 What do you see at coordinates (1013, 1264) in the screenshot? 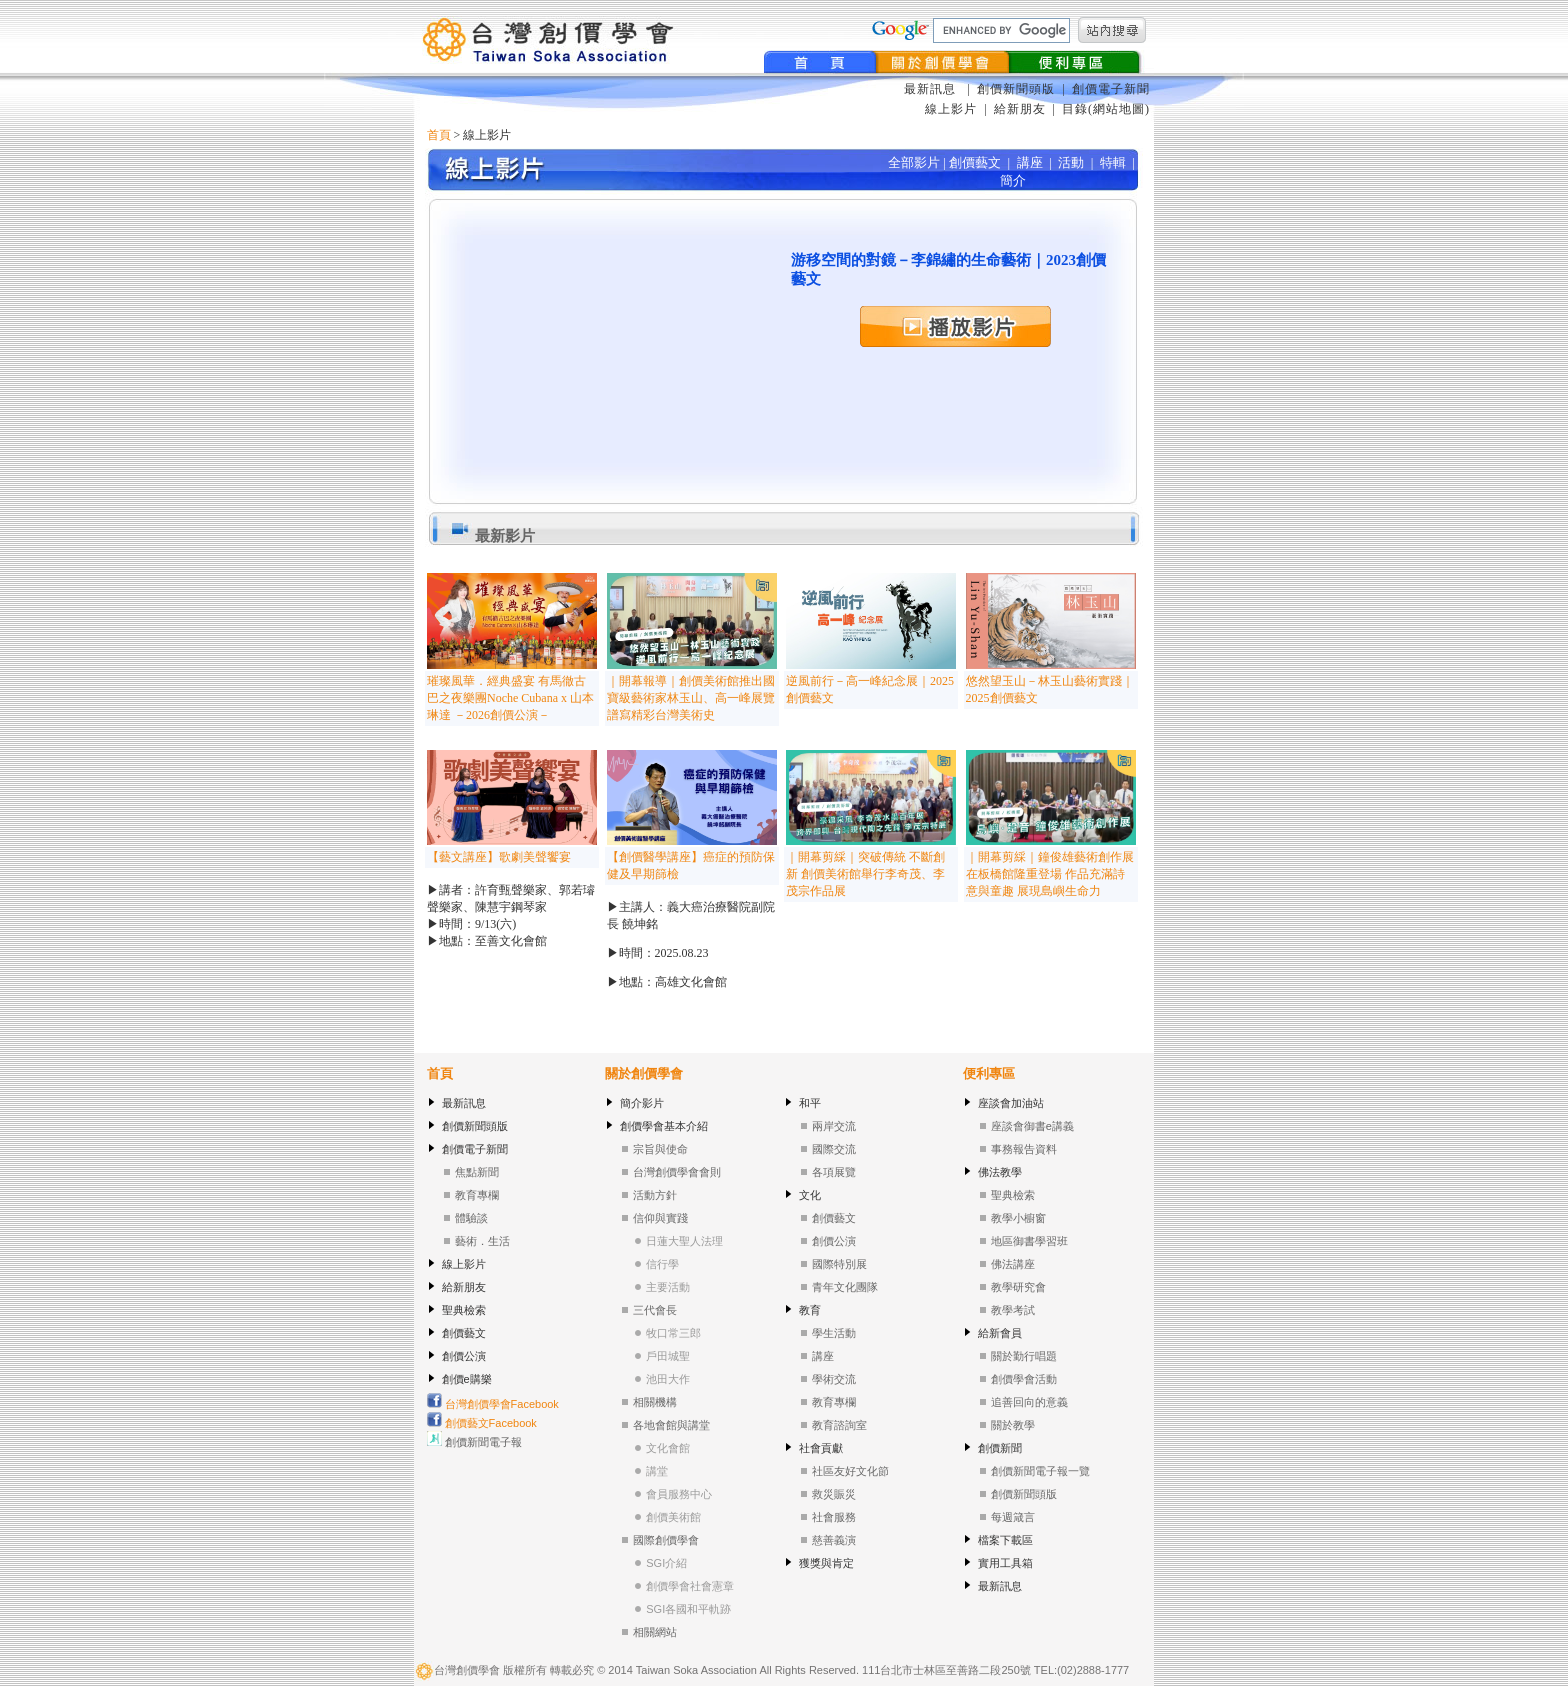
I see `佛法講座` at bounding box center [1013, 1264].